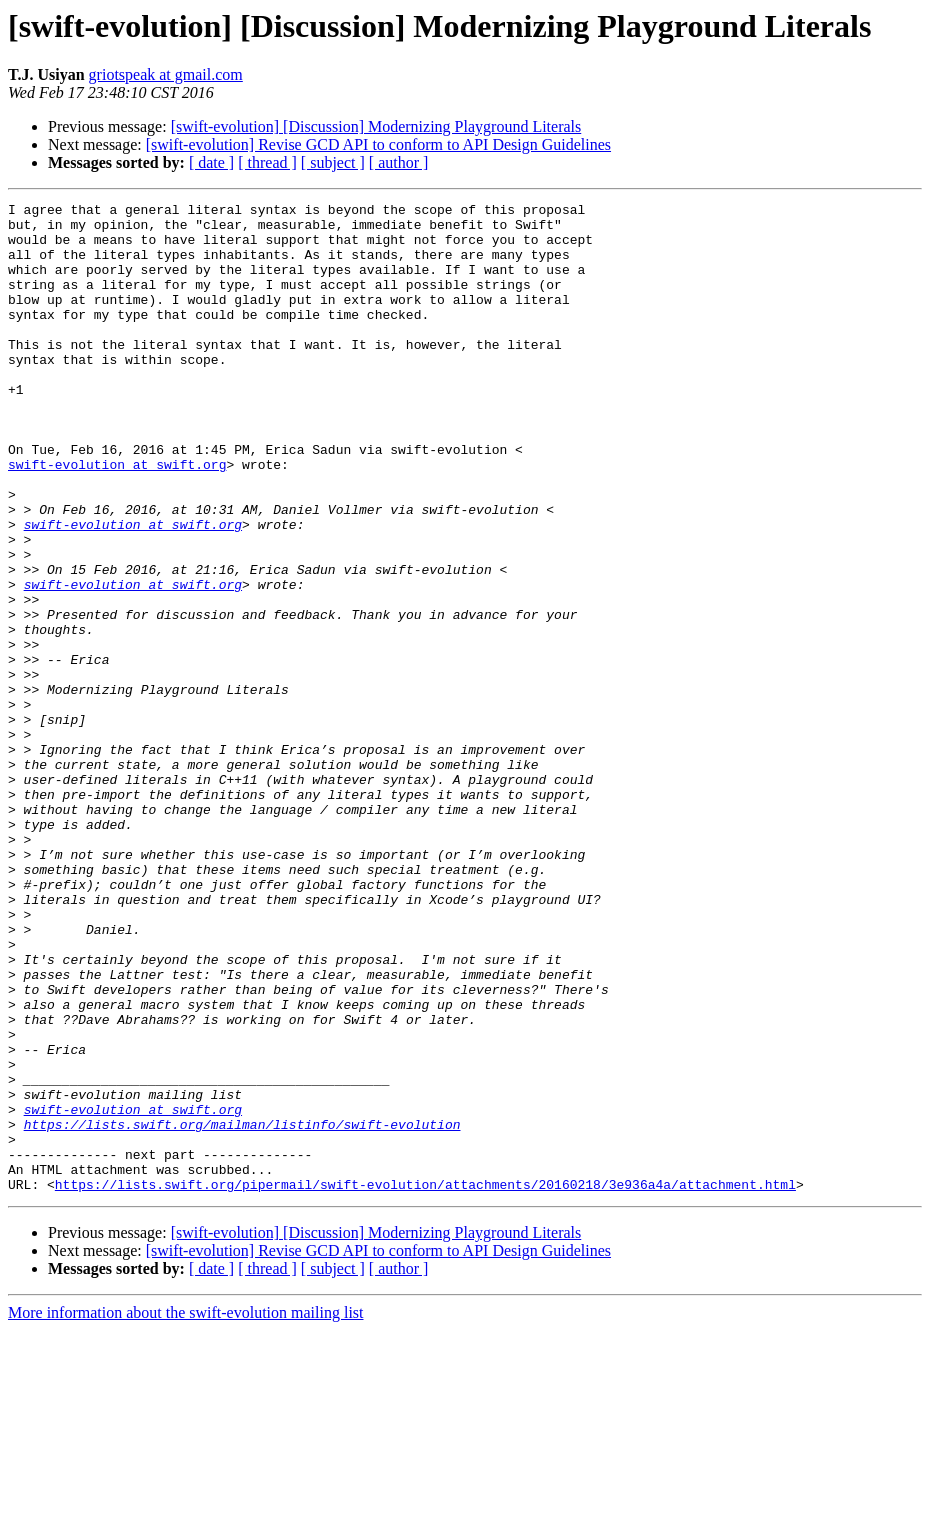 The image size is (930, 1528). Describe the element at coordinates (333, 162) in the screenshot. I see `[ subject ]` at that location.